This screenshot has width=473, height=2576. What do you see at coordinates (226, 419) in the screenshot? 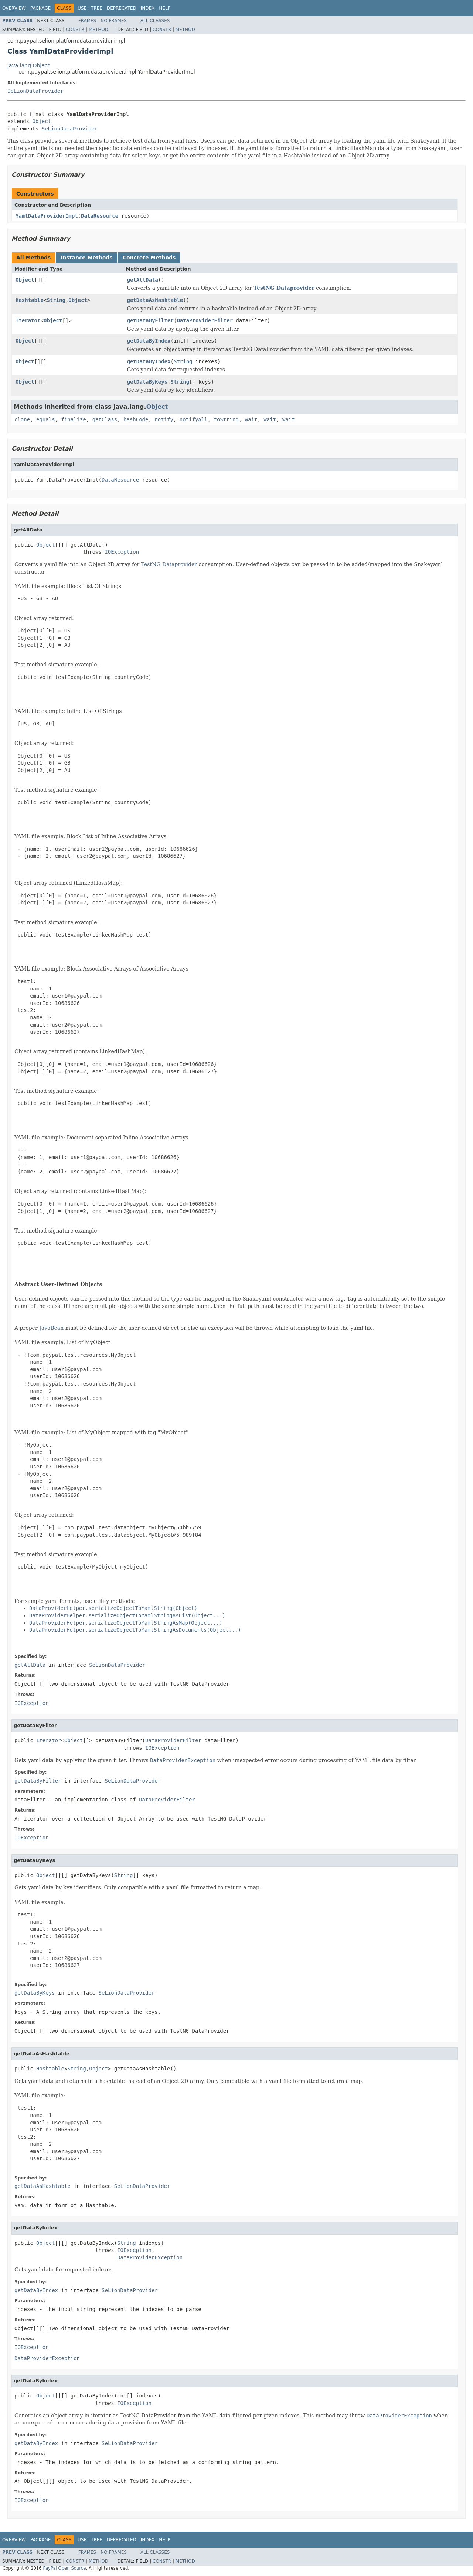
I see `toString` at bounding box center [226, 419].